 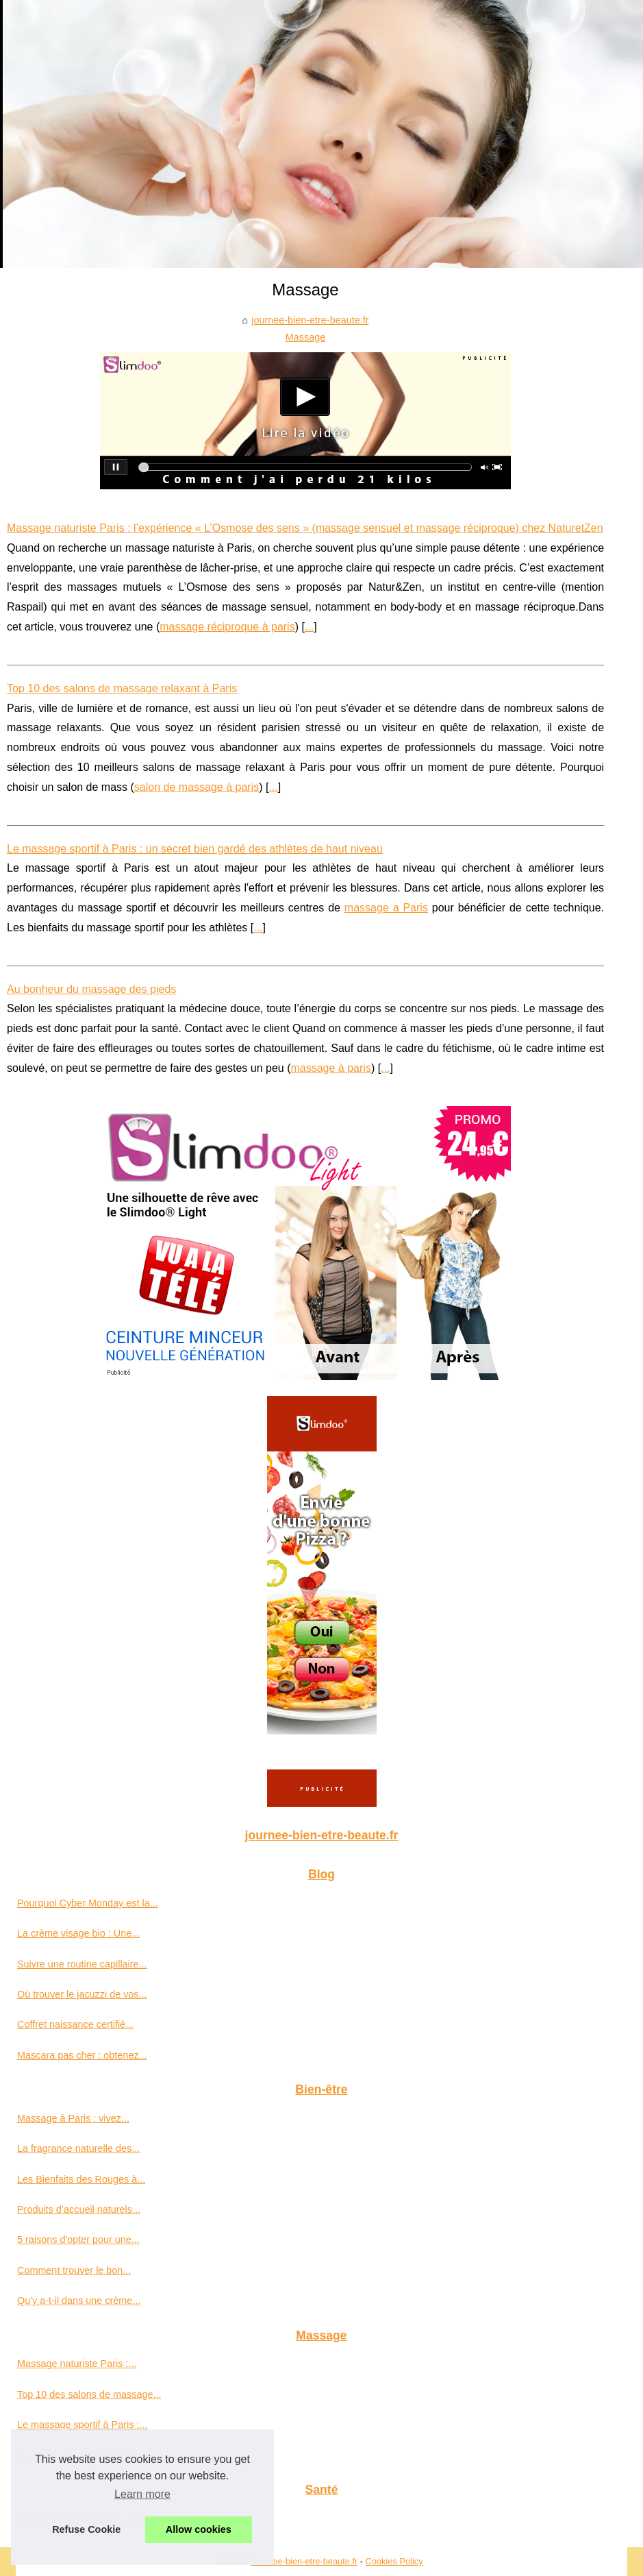 I want to click on Le massage sportif à Paris :..., so click(x=82, y=2424).